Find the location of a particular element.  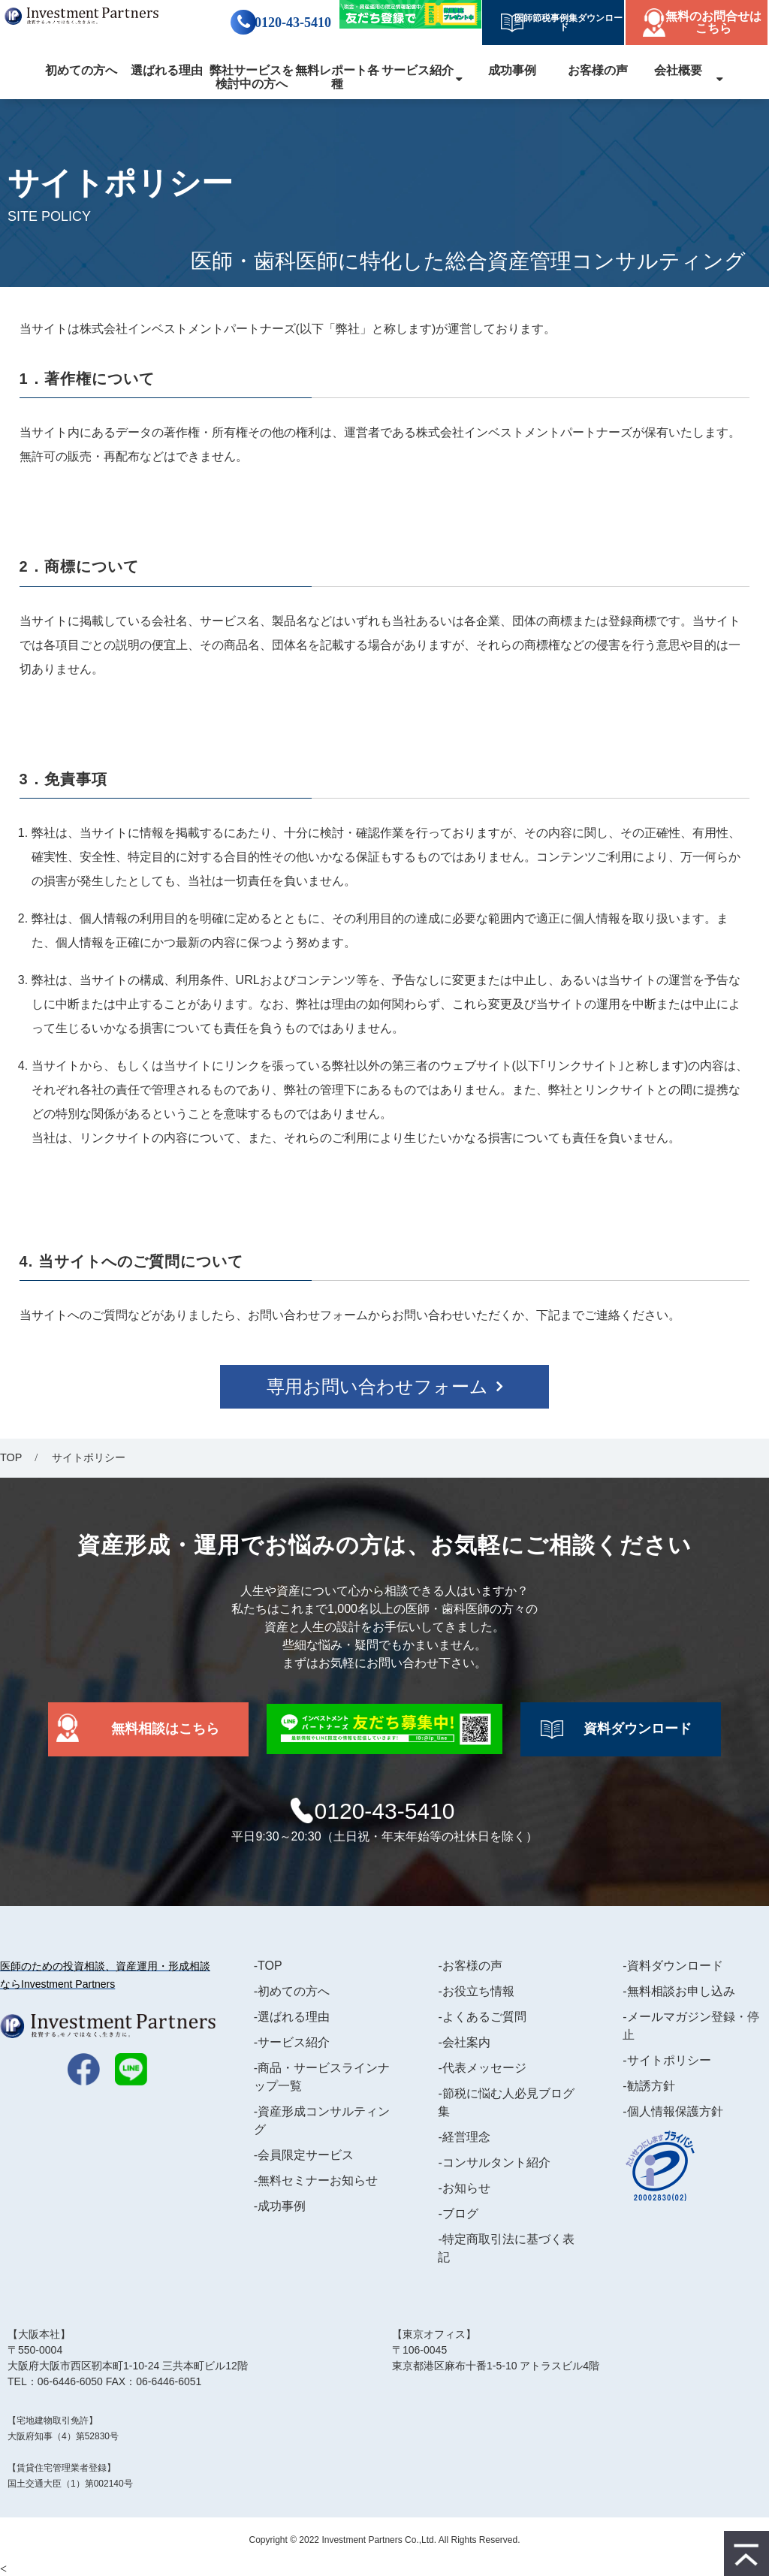

-資料ダウンロード is located at coordinates (672, 1965).